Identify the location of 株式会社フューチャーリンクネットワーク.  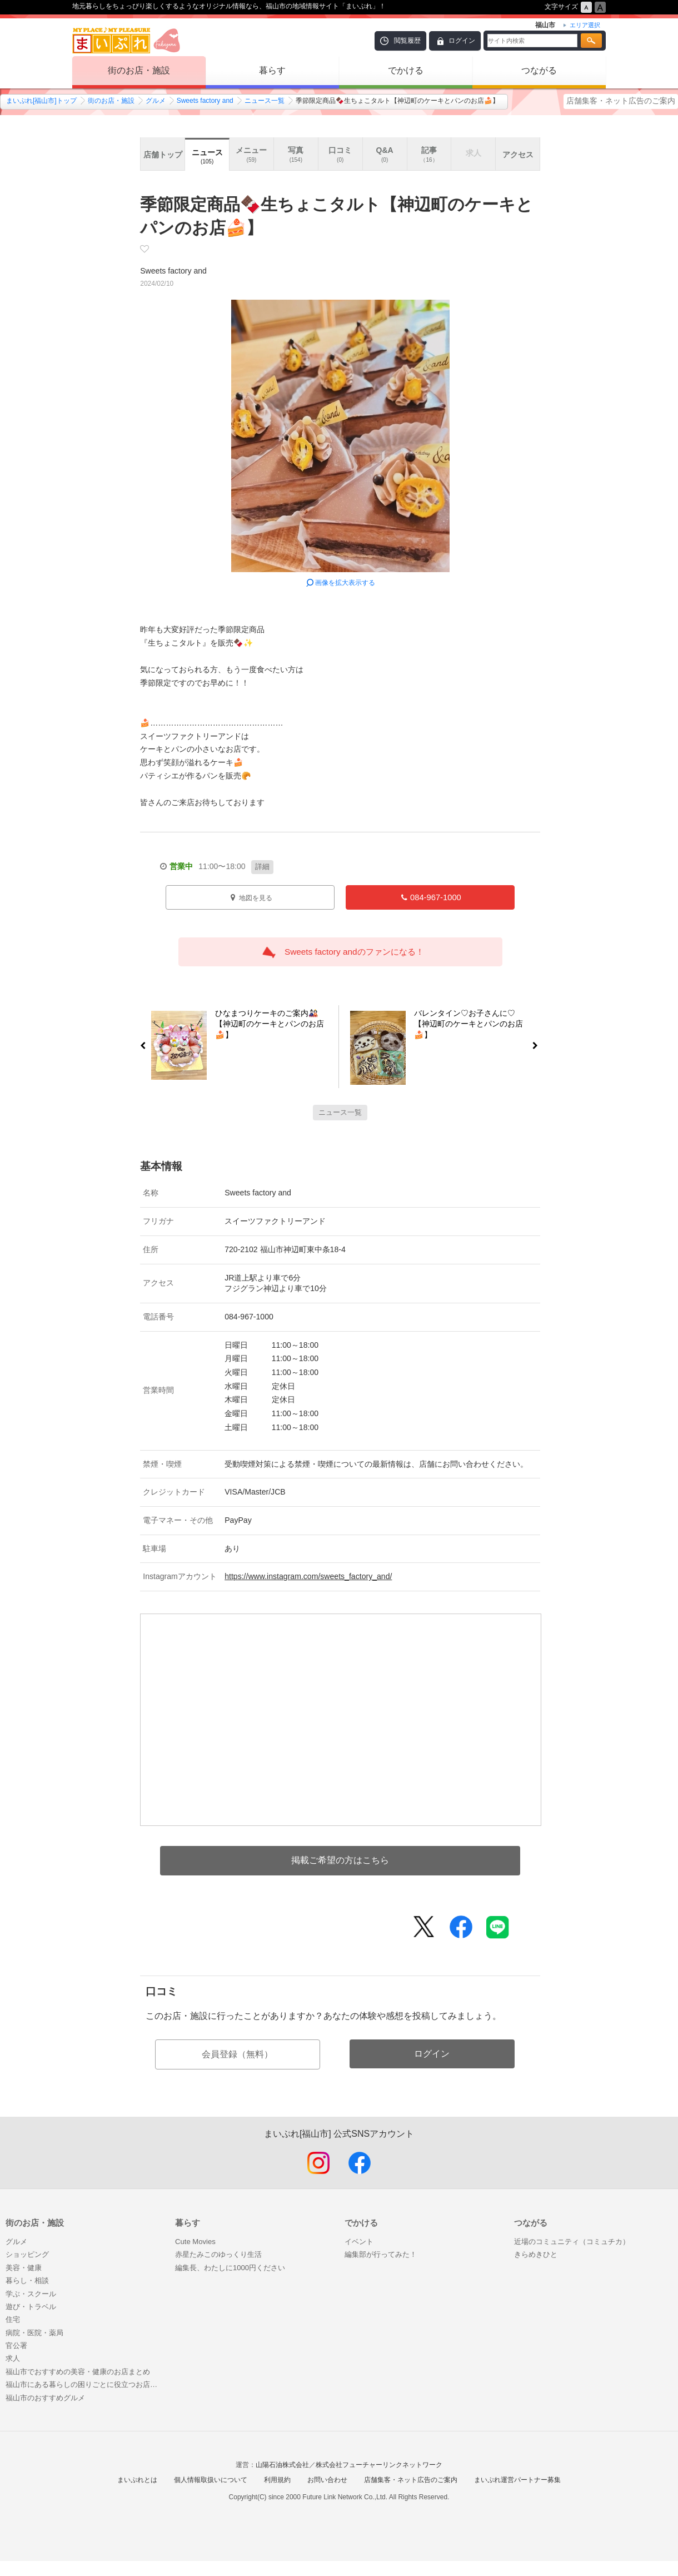
(379, 2465).